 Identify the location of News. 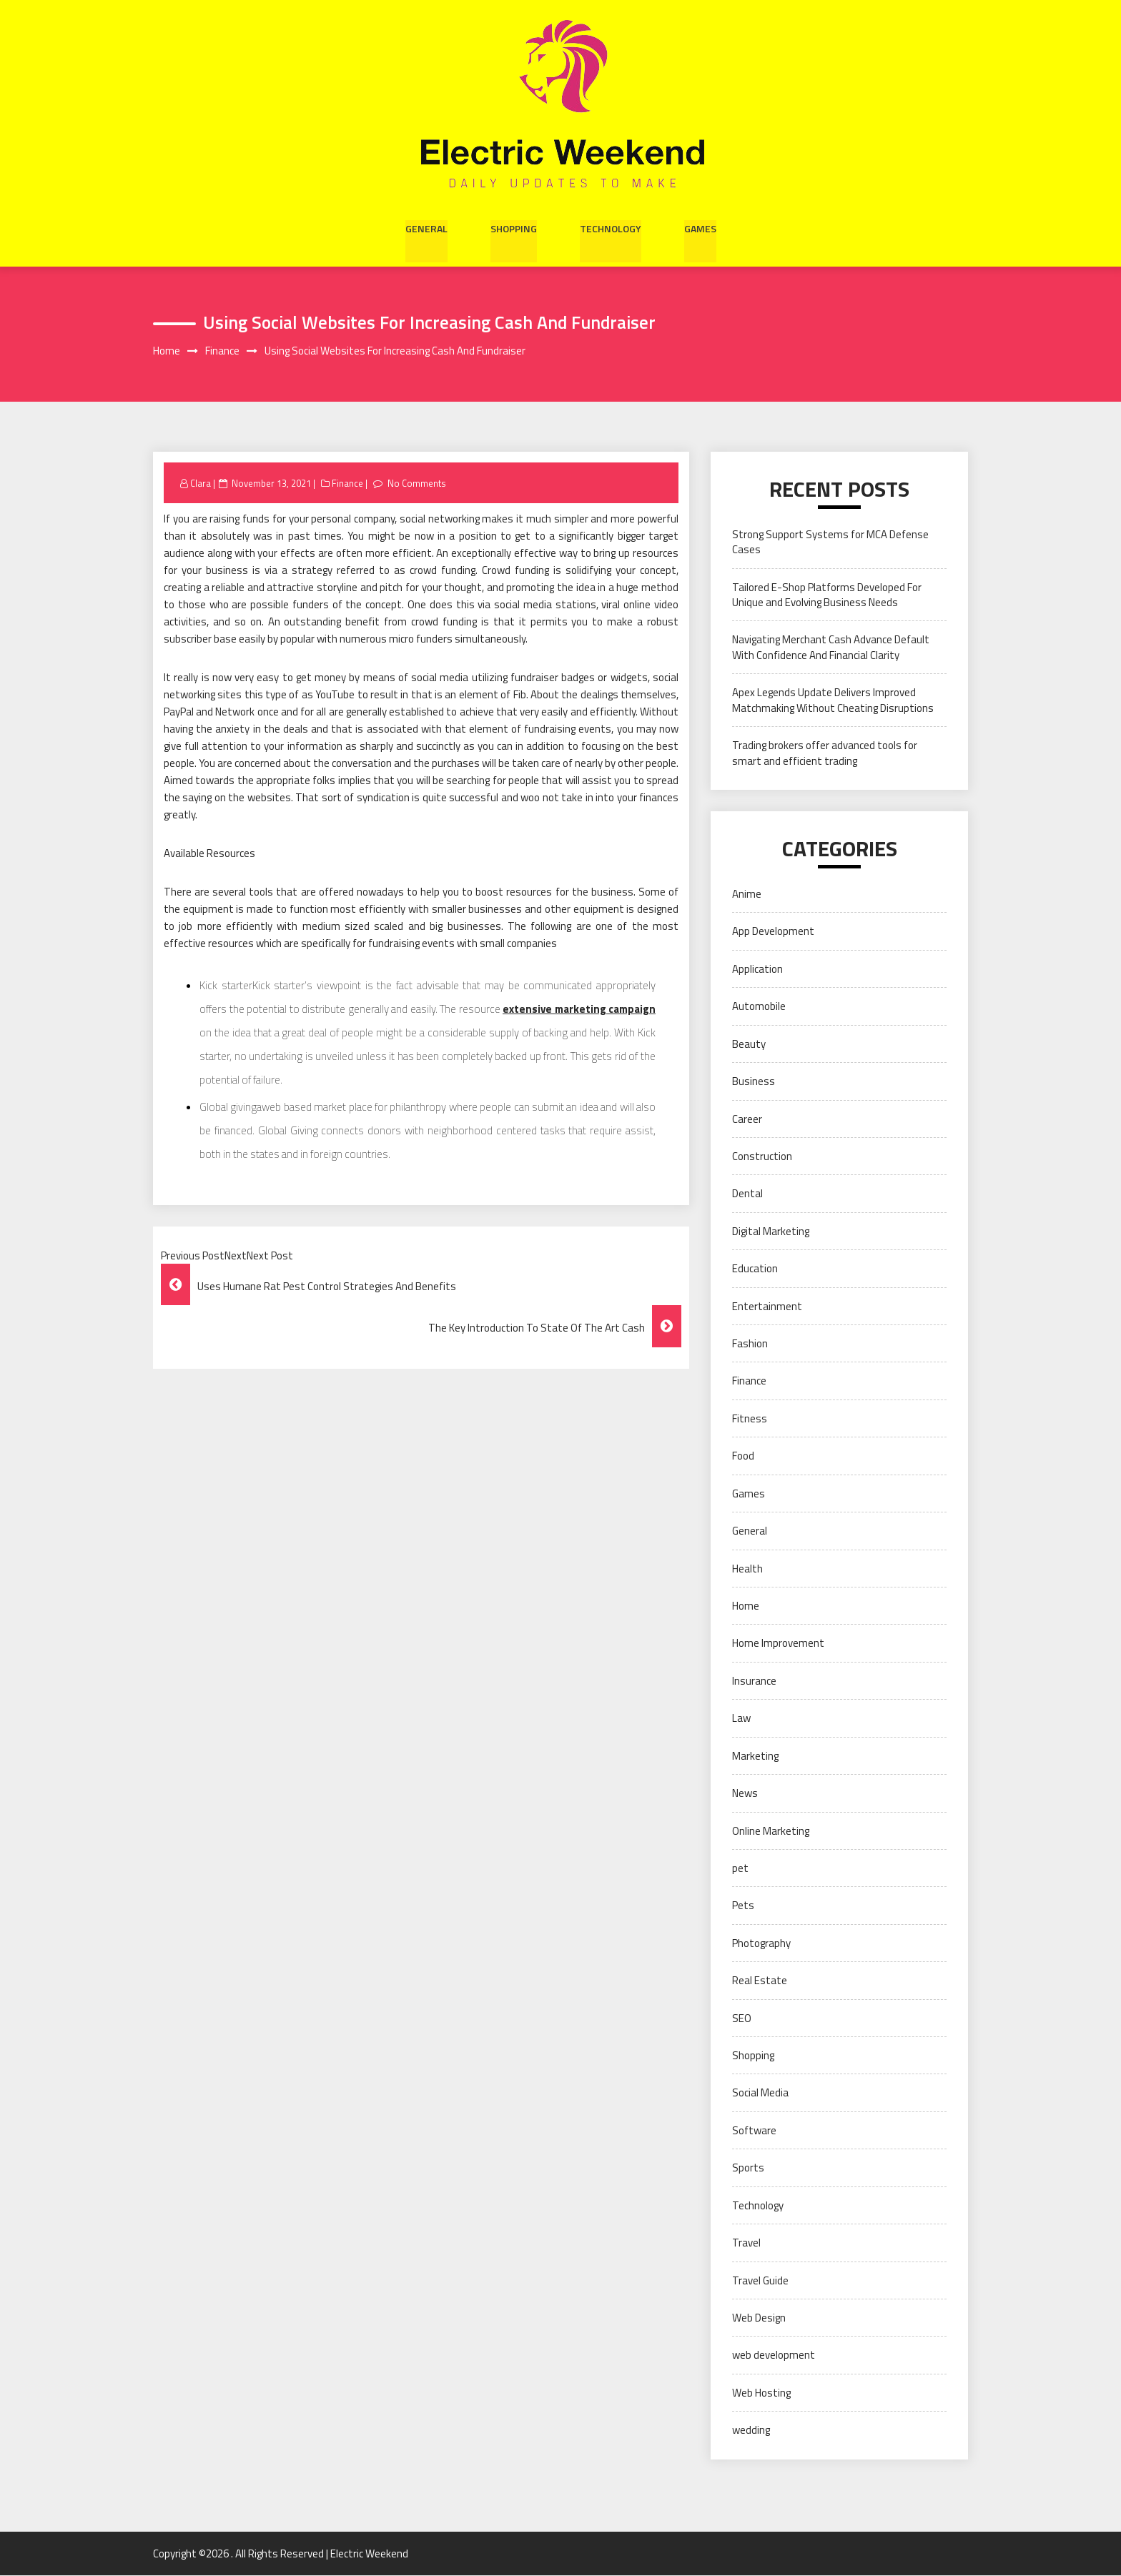
(745, 1793).